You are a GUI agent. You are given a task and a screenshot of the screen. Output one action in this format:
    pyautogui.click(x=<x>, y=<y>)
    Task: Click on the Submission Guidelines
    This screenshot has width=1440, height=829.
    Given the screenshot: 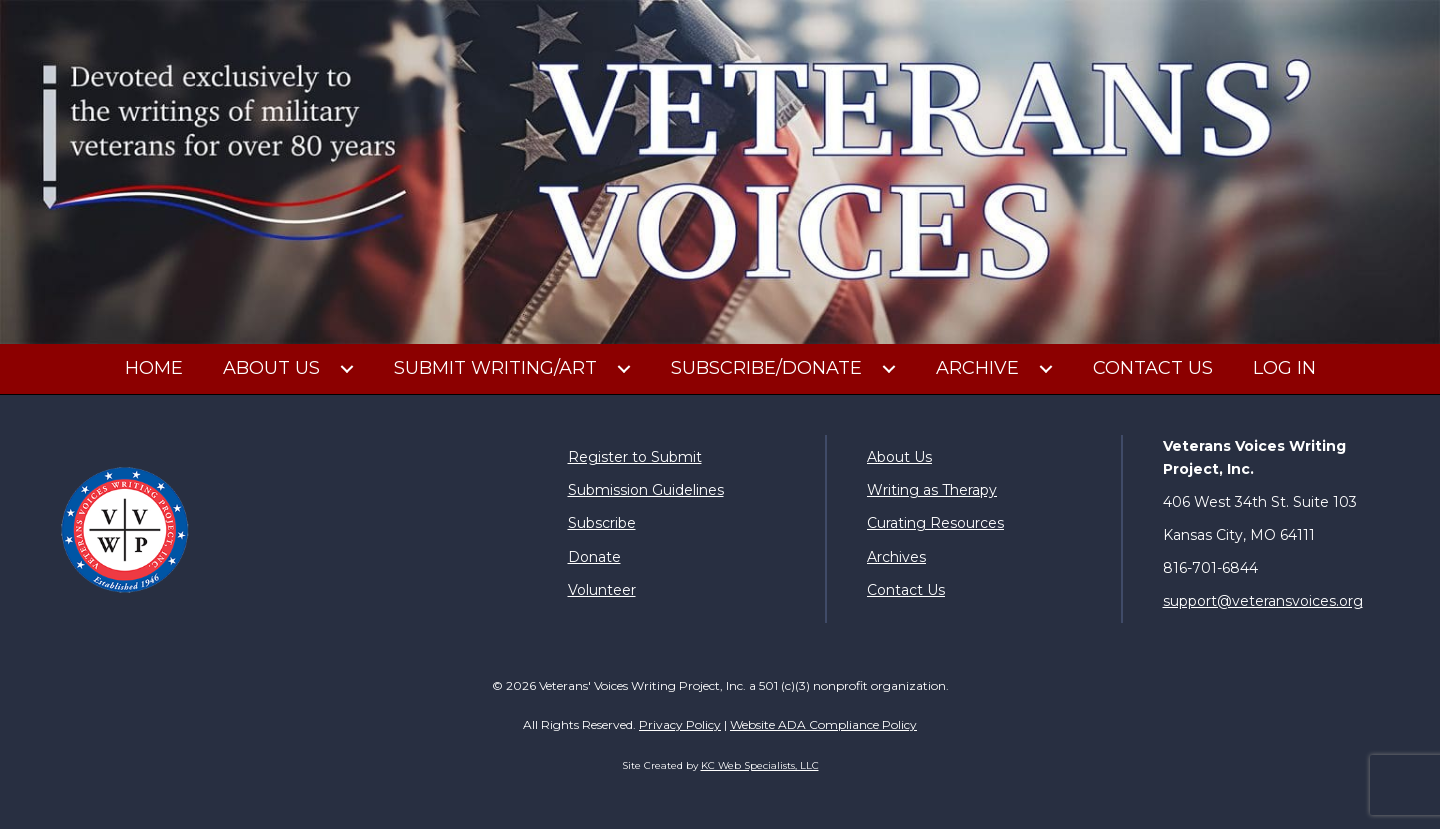 What is the action you would take?
    pyautogui.click(x=646, y=490)
    